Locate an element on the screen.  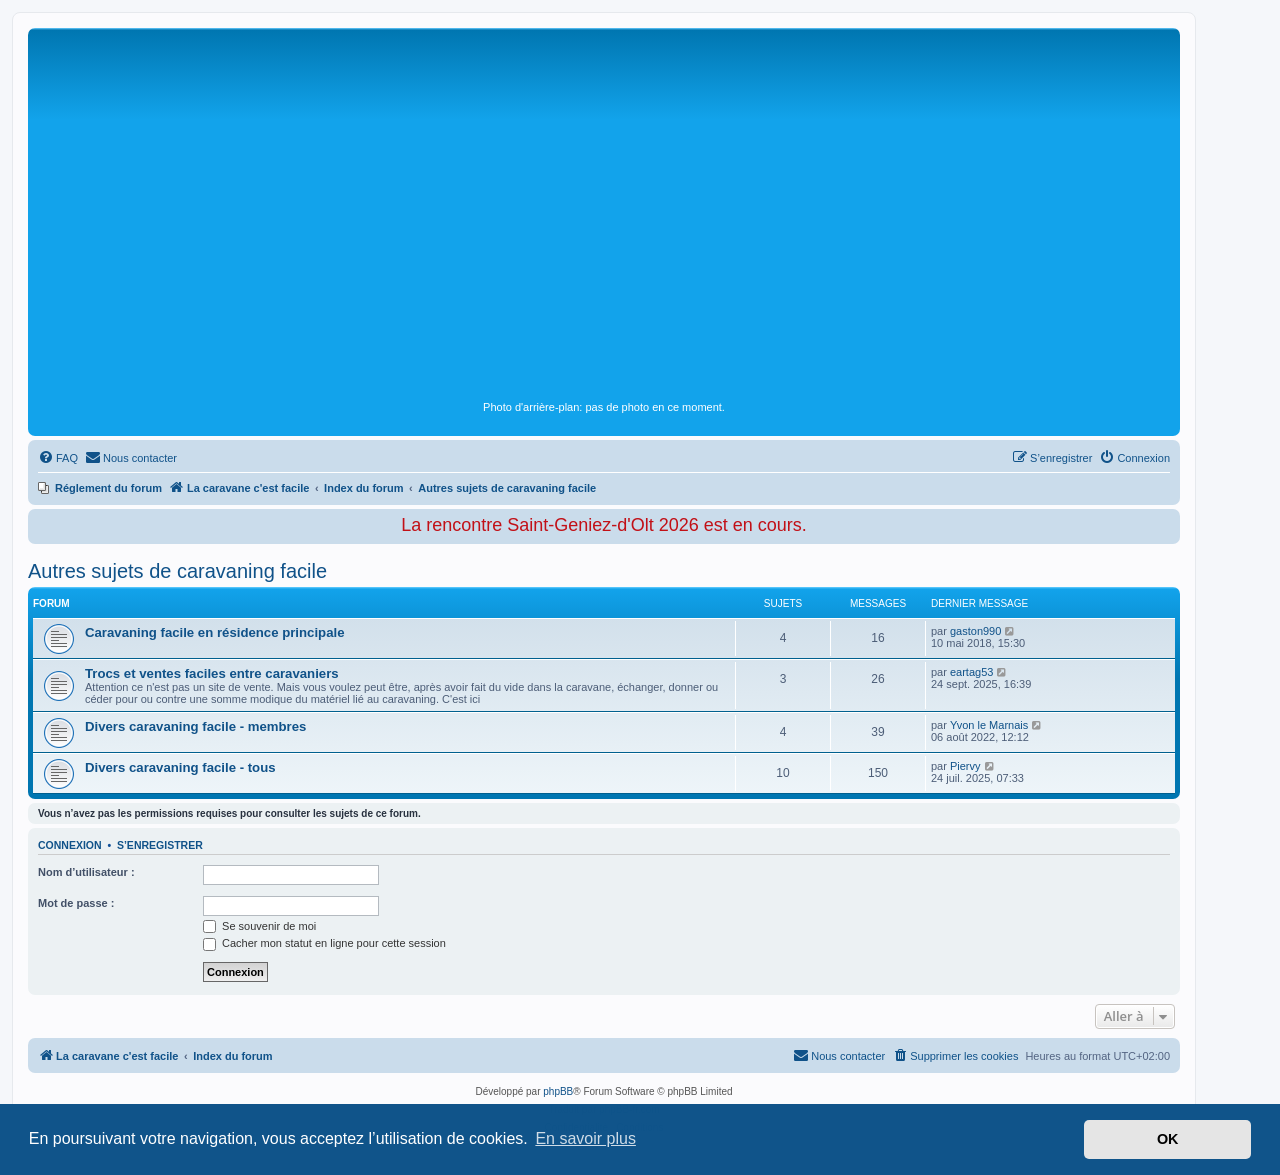
Connexion is located at coordinates (70, 845).